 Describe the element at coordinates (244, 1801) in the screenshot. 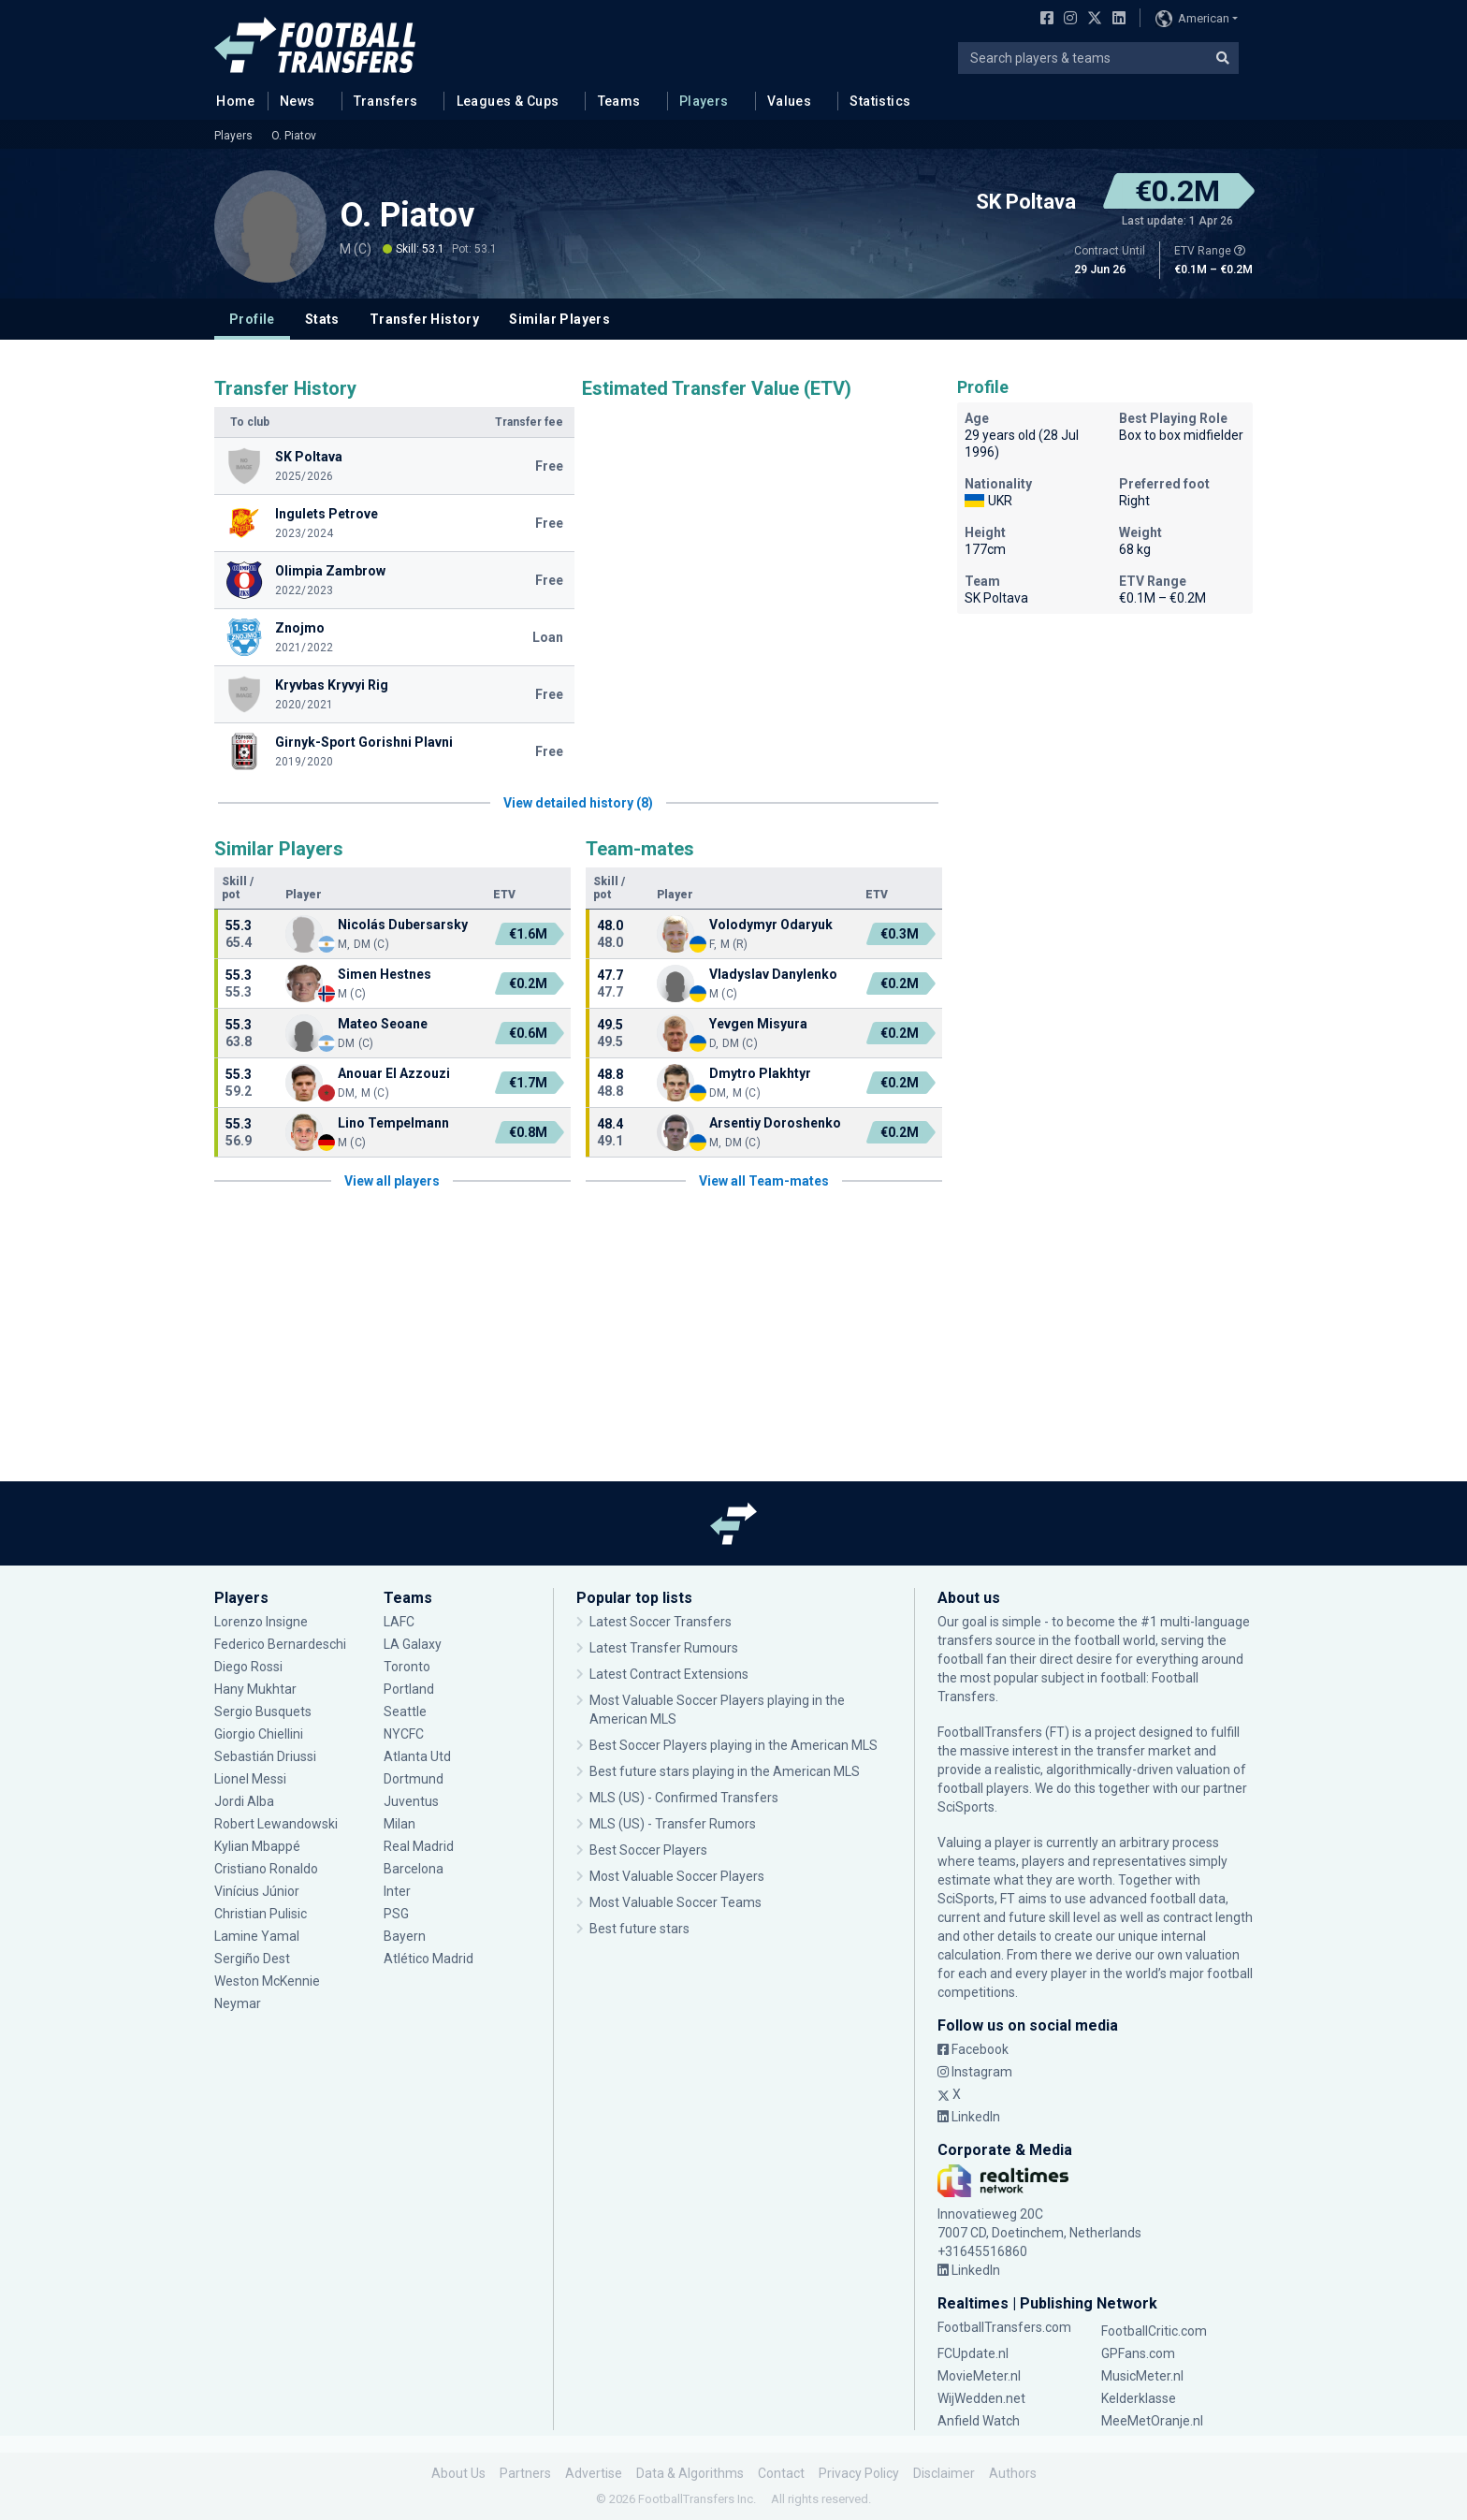

I see `Jordi Alba` at that location.